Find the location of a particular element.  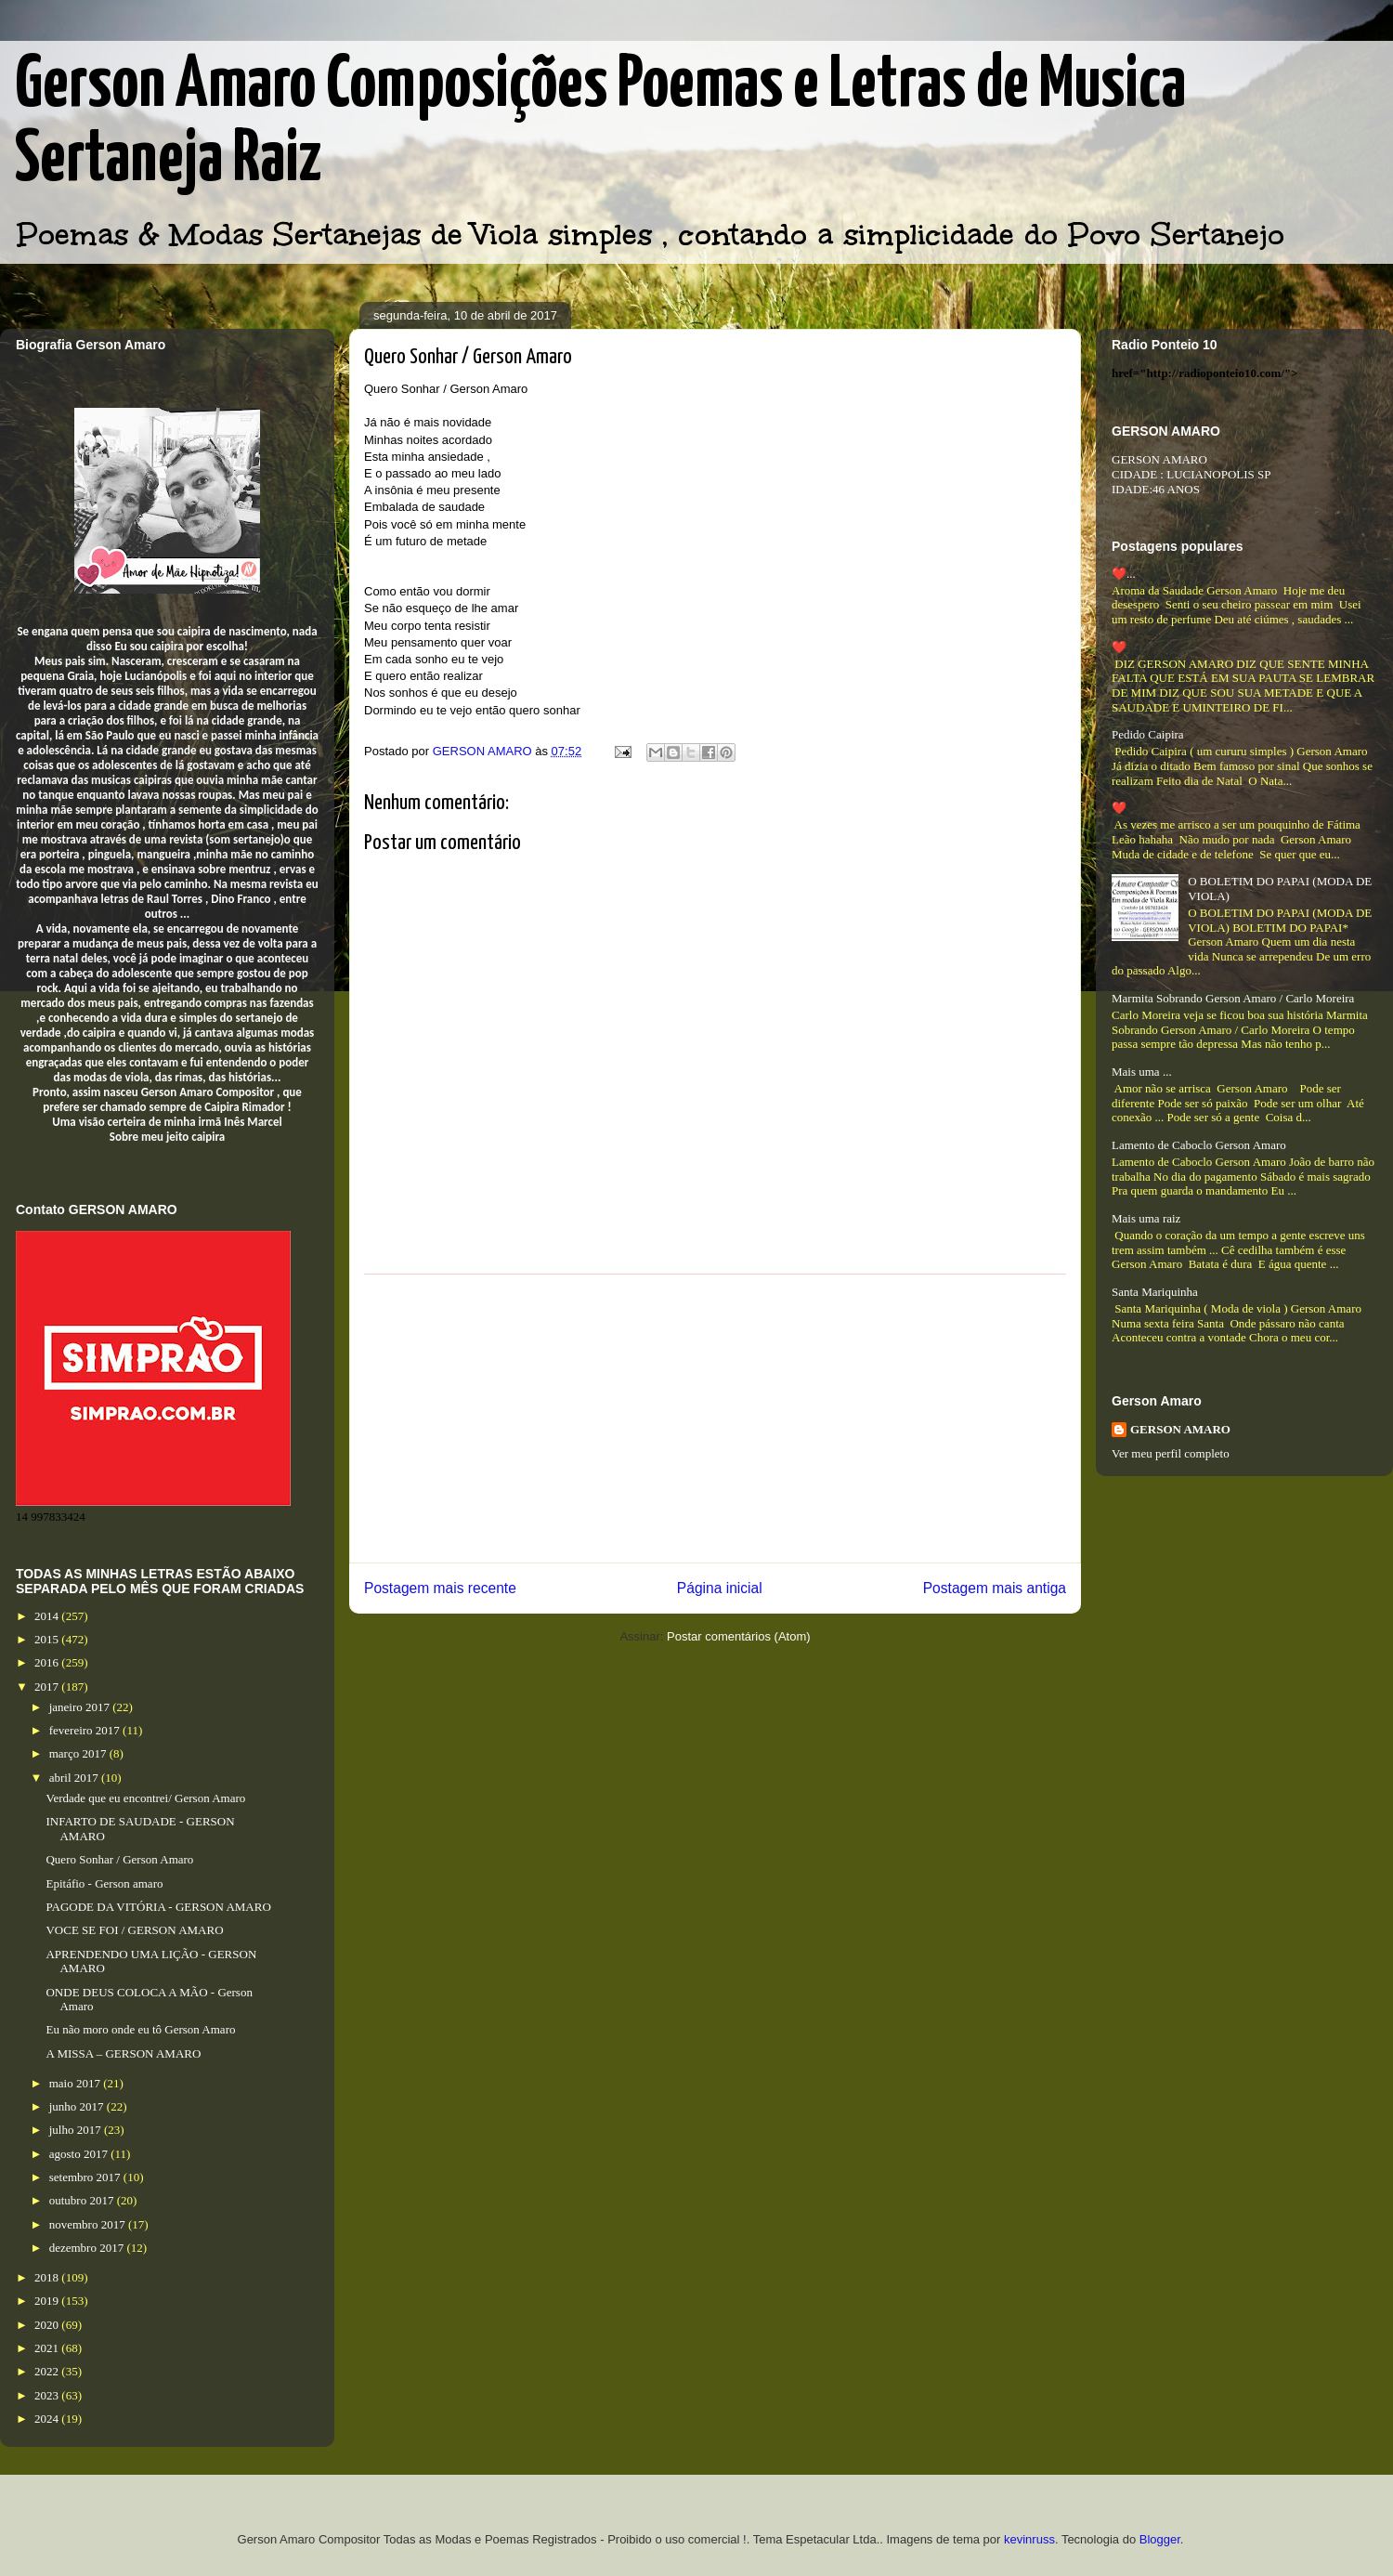

abril 2017 is located at coordinates (75, 1778).